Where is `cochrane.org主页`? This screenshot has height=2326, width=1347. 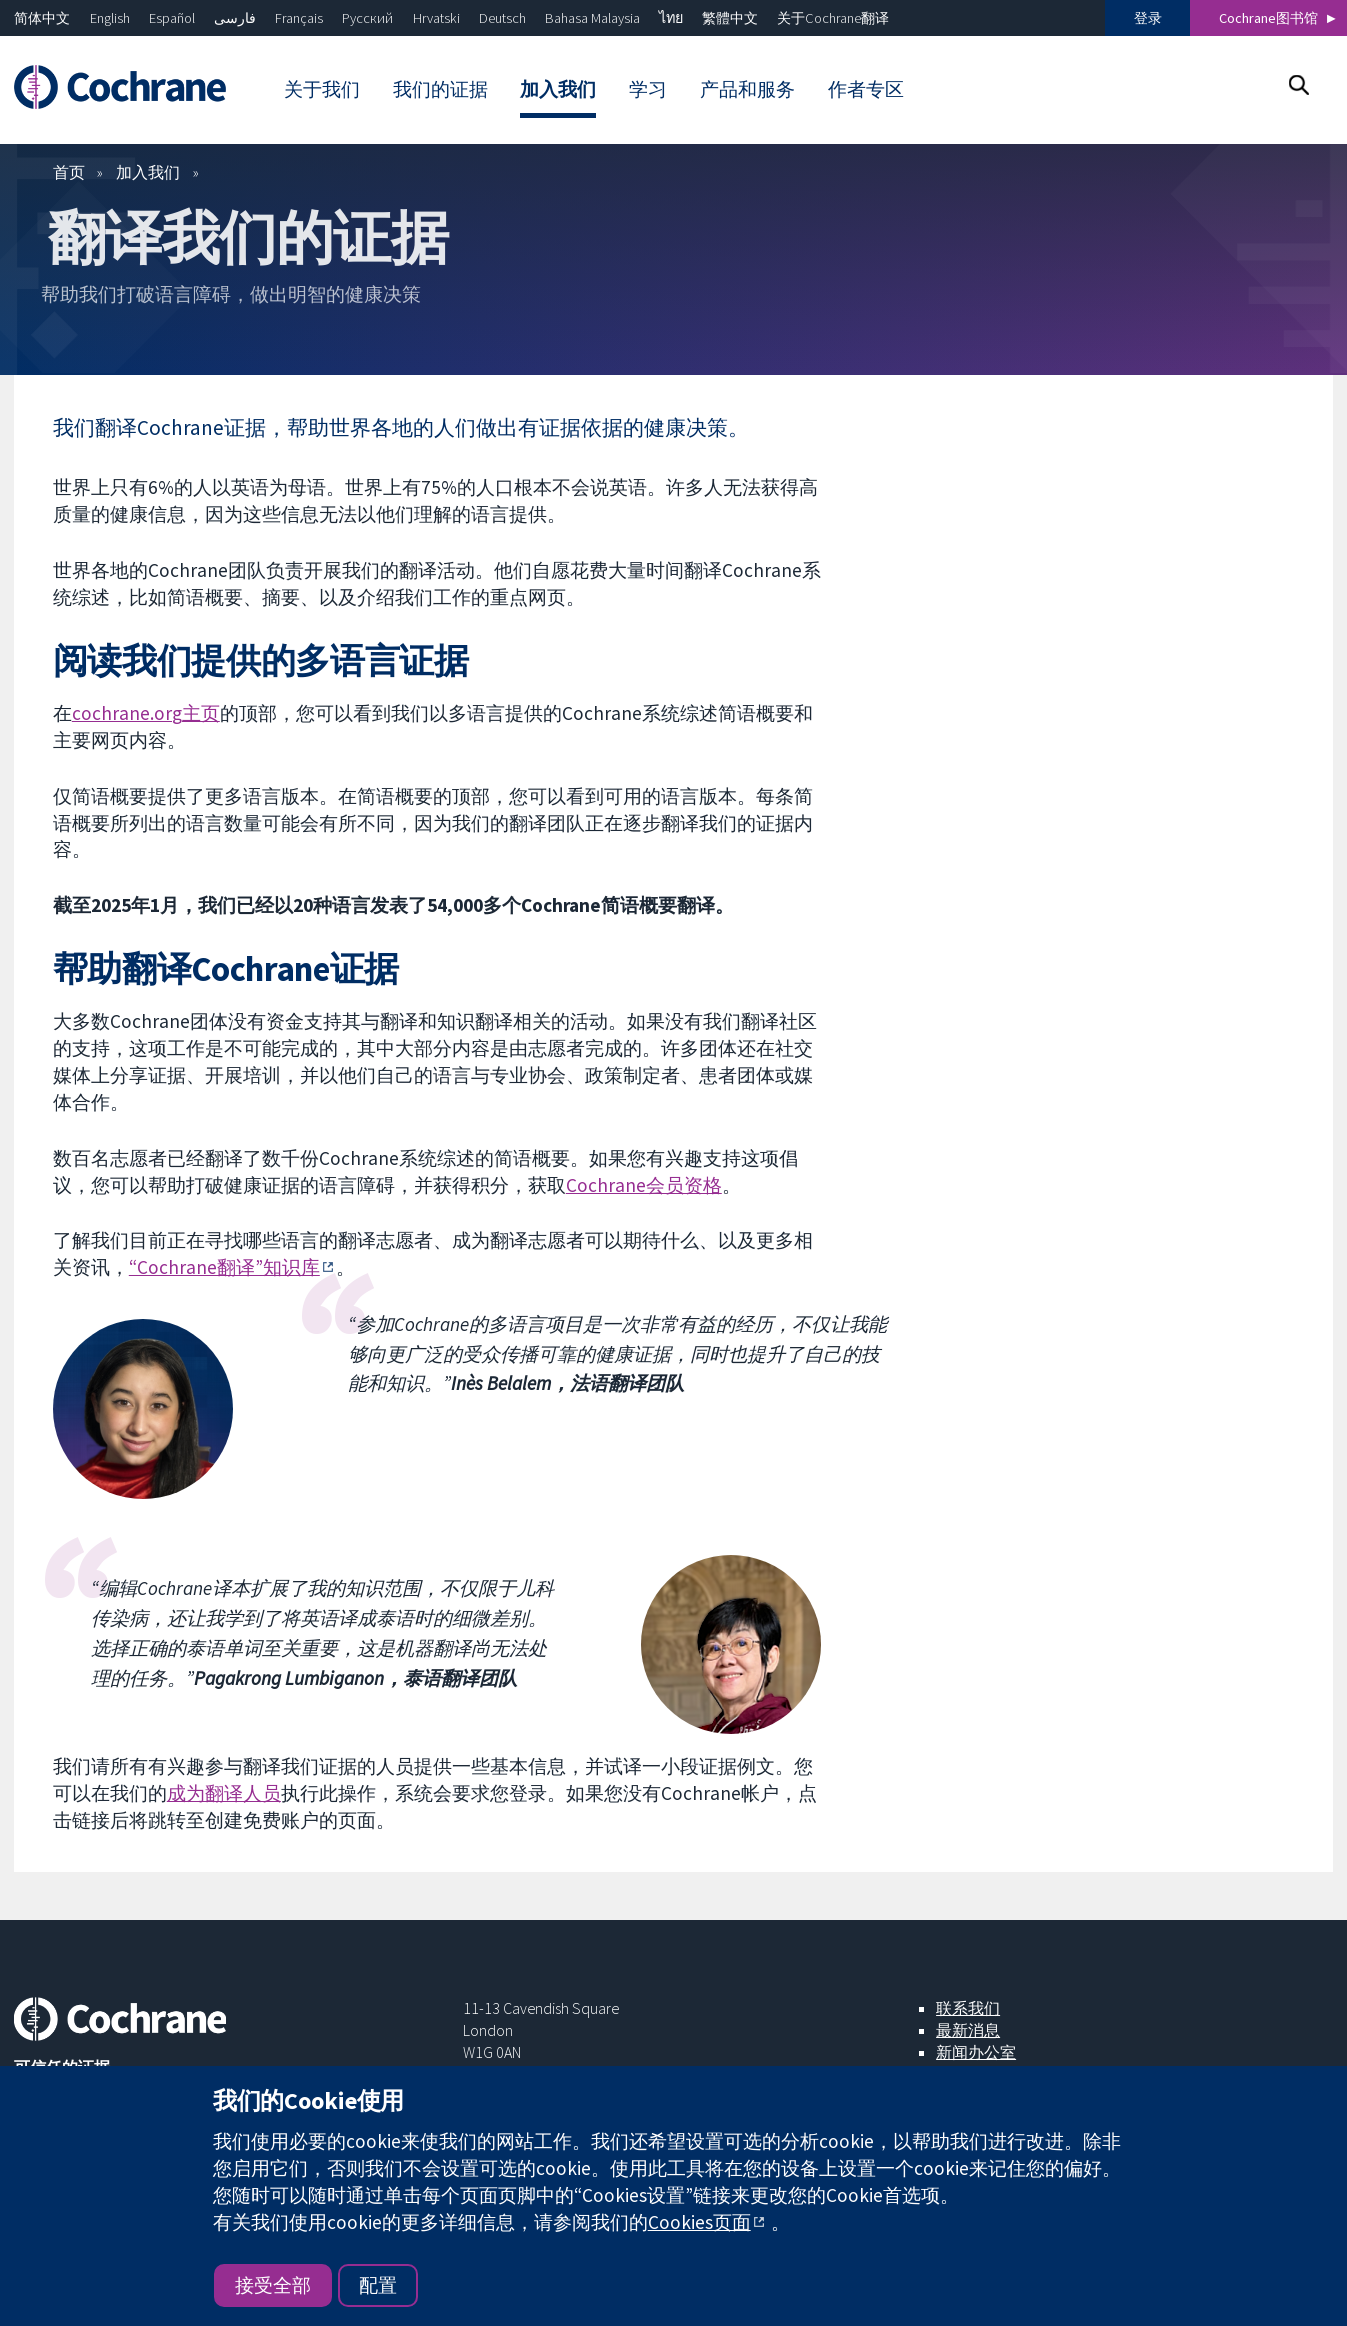
cochrane.org主页 is located at coordinates (146, 713).